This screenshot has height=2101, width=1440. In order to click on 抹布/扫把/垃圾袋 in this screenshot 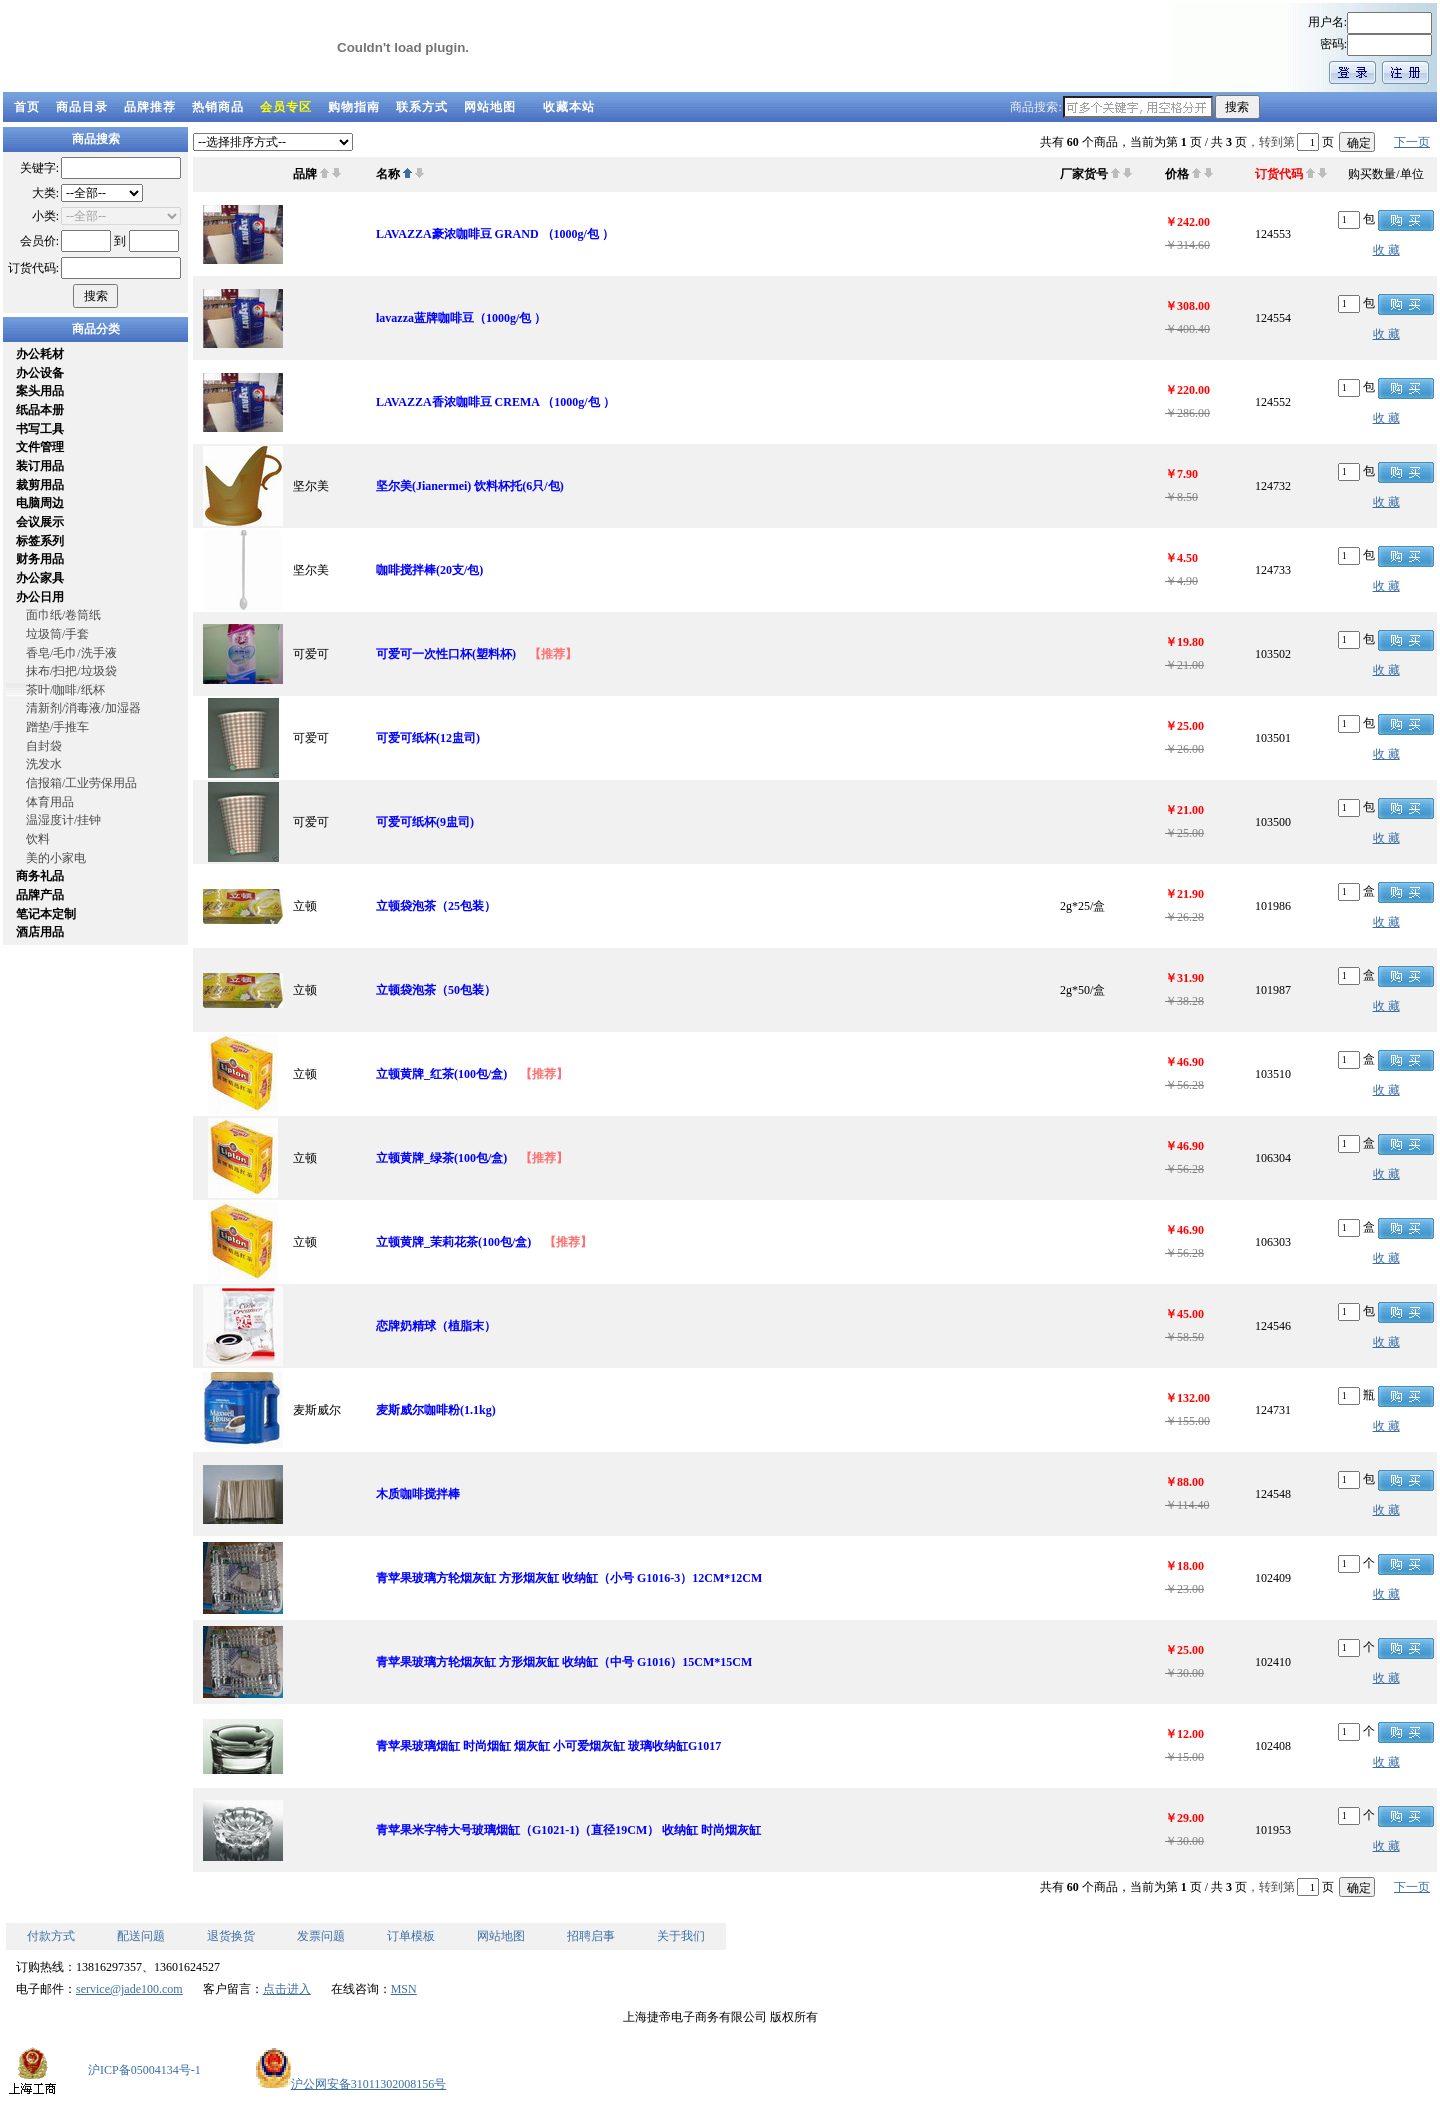, I will do `click(71, 671)`.